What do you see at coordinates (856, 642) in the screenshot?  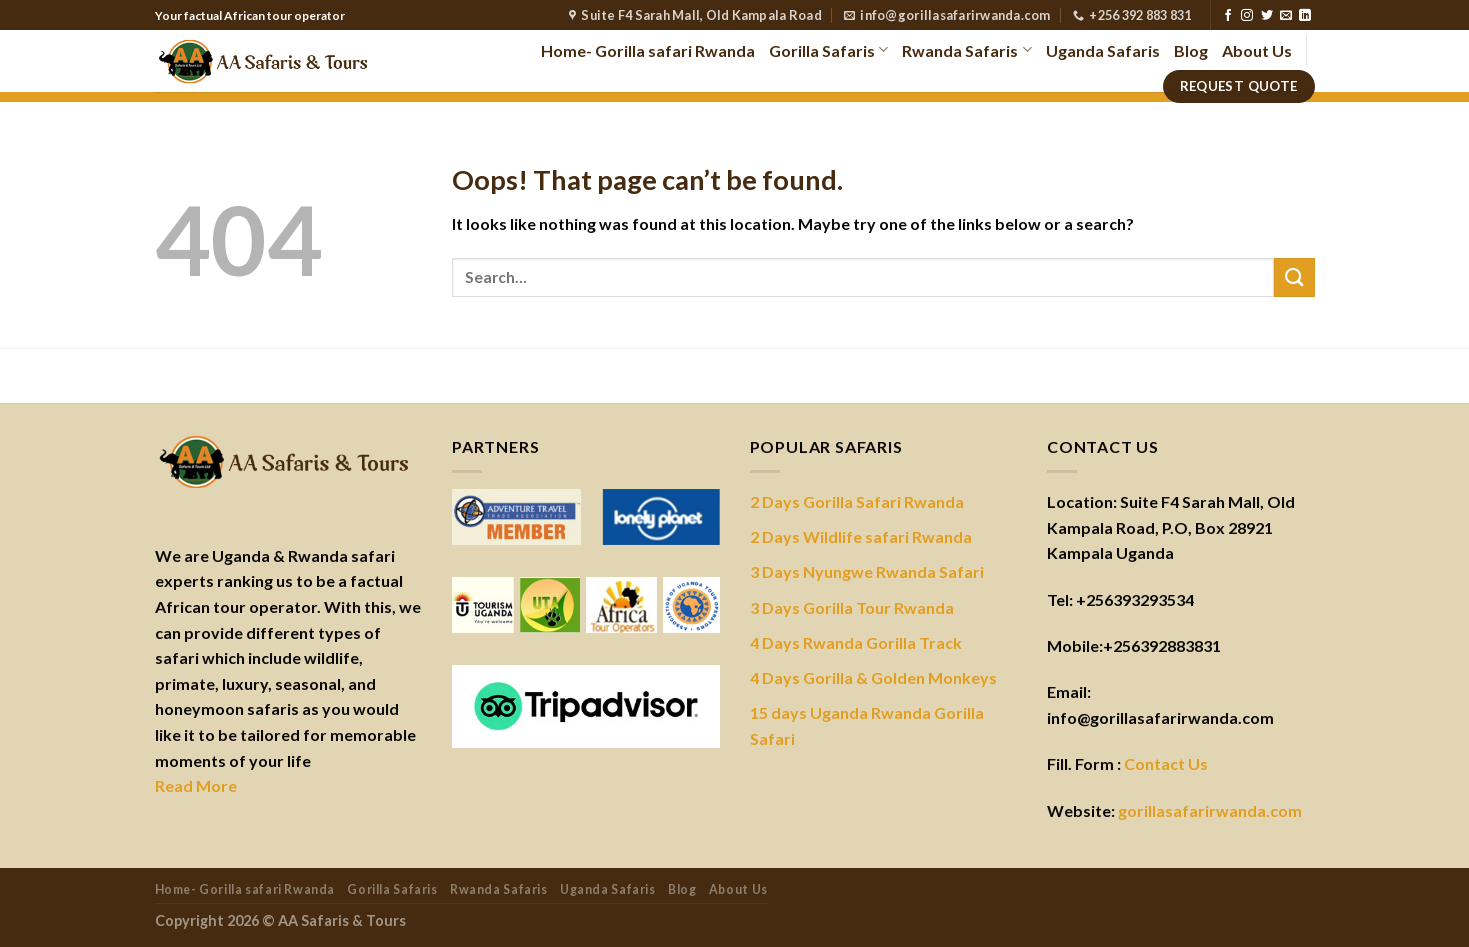 I see `4 Days Rwanda Gorilla Track` at bounding box center [856, 642].